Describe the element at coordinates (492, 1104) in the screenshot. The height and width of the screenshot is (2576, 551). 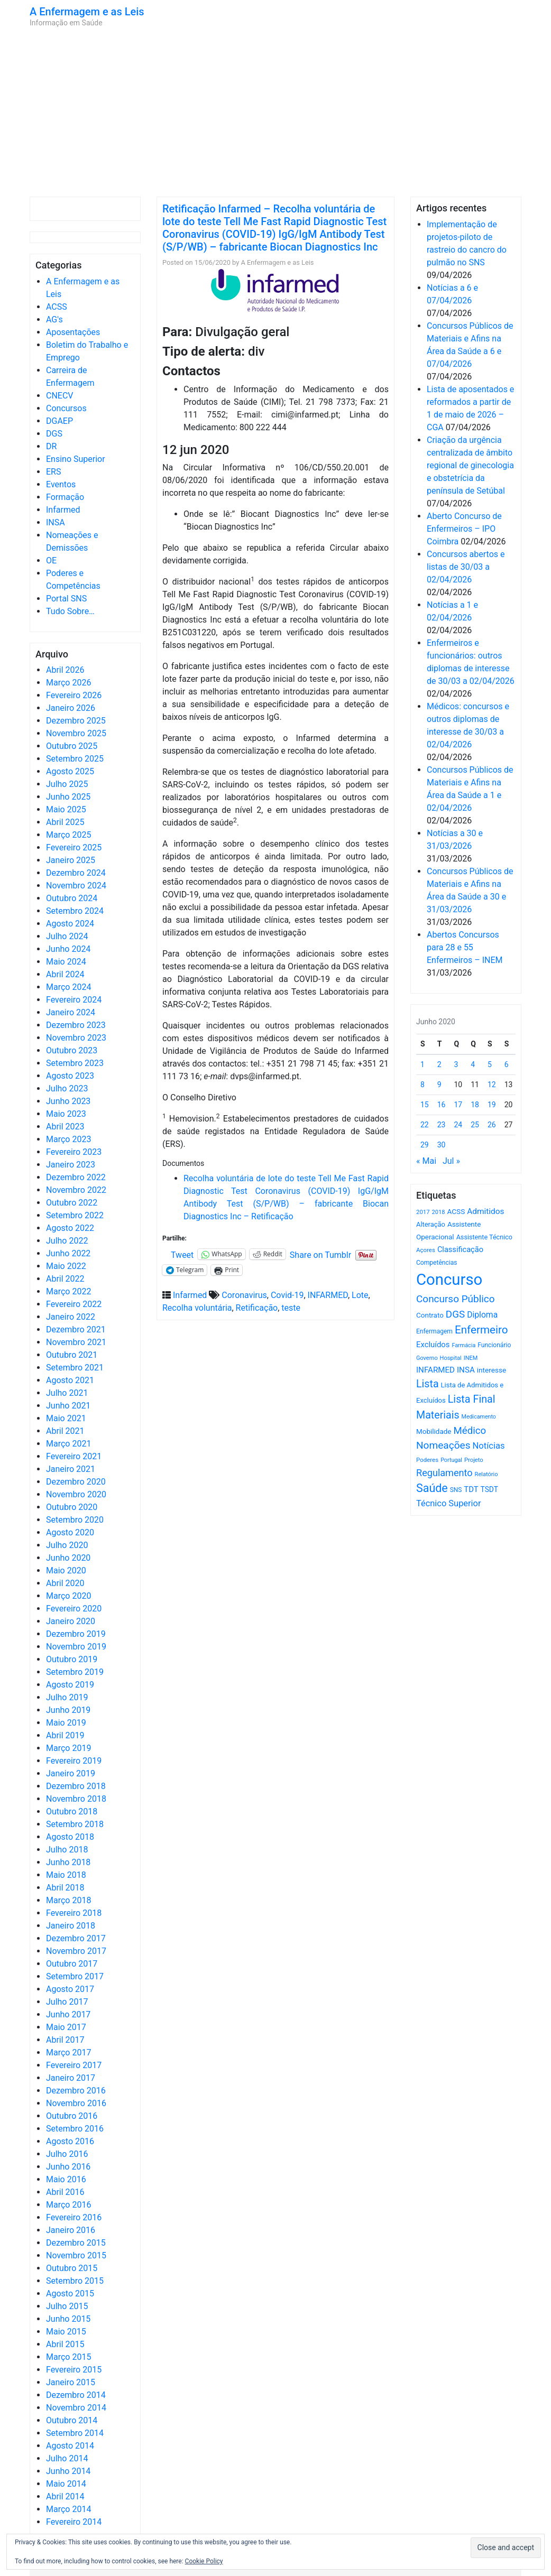
I see `19 [Artigos publicados em 19 de June, 2020]` at that location.